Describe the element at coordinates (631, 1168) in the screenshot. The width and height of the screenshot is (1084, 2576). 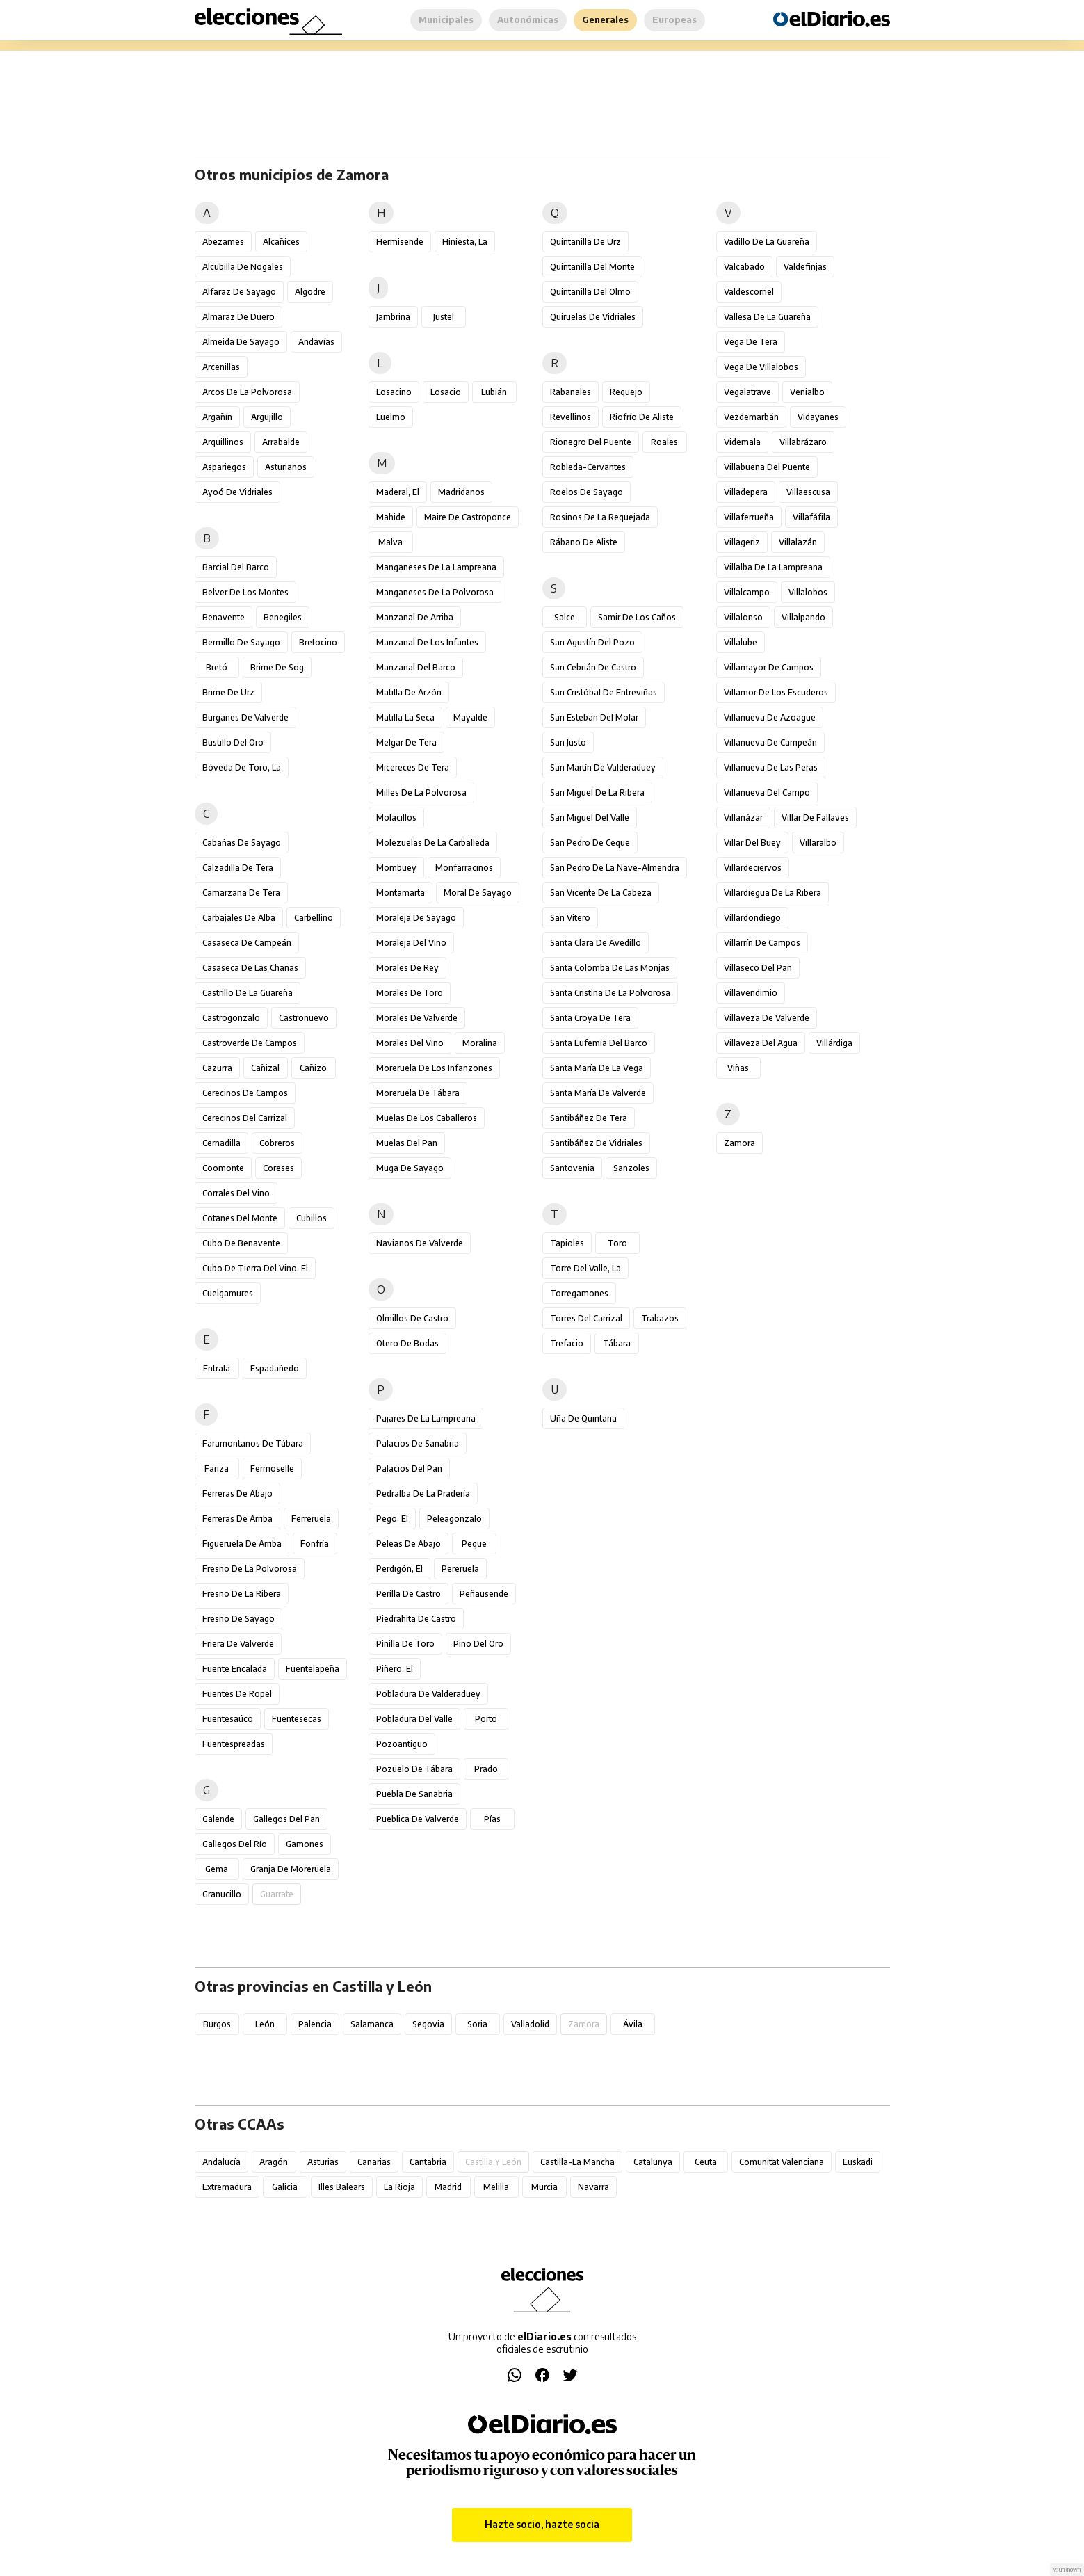
I see `Sanzoles` at that location.